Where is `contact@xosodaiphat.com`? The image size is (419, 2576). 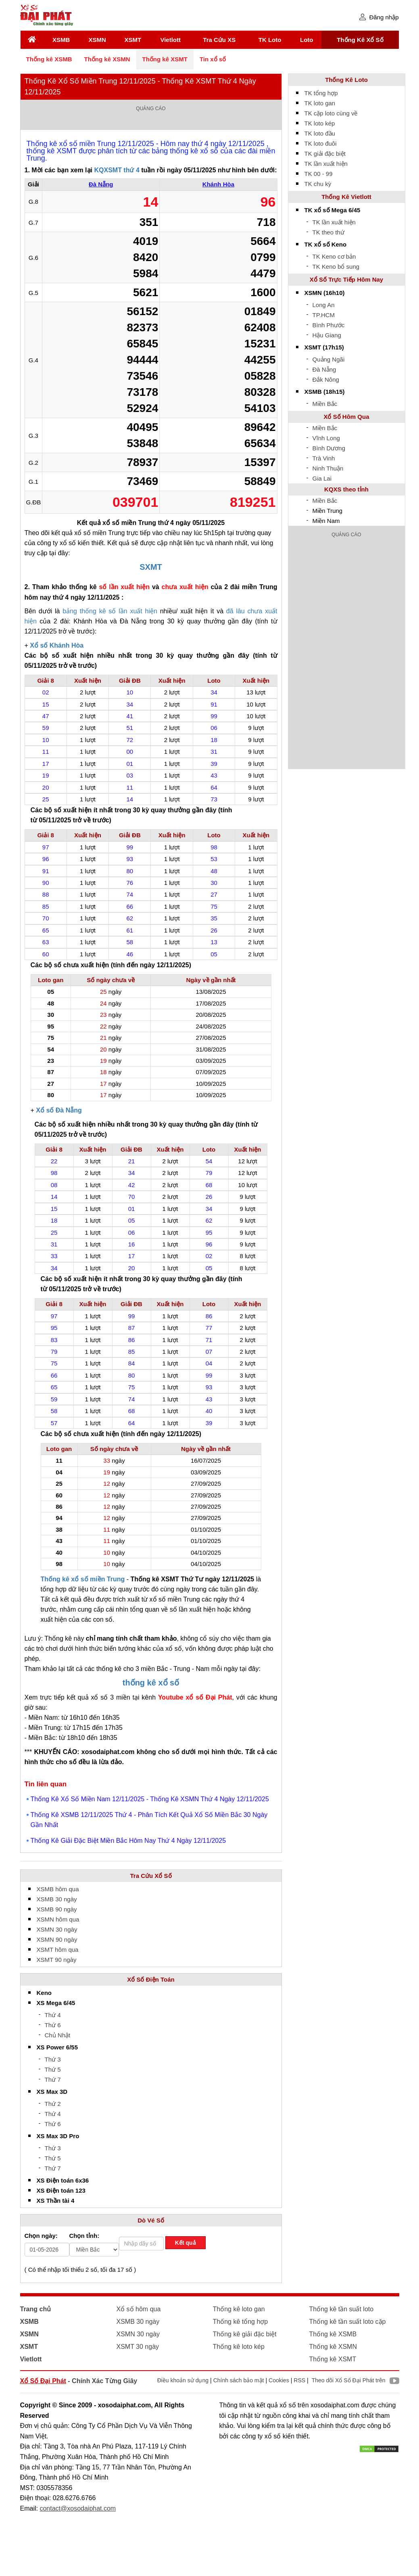
contact@xosodaiphat.com is located at coordinates (78, 2508).